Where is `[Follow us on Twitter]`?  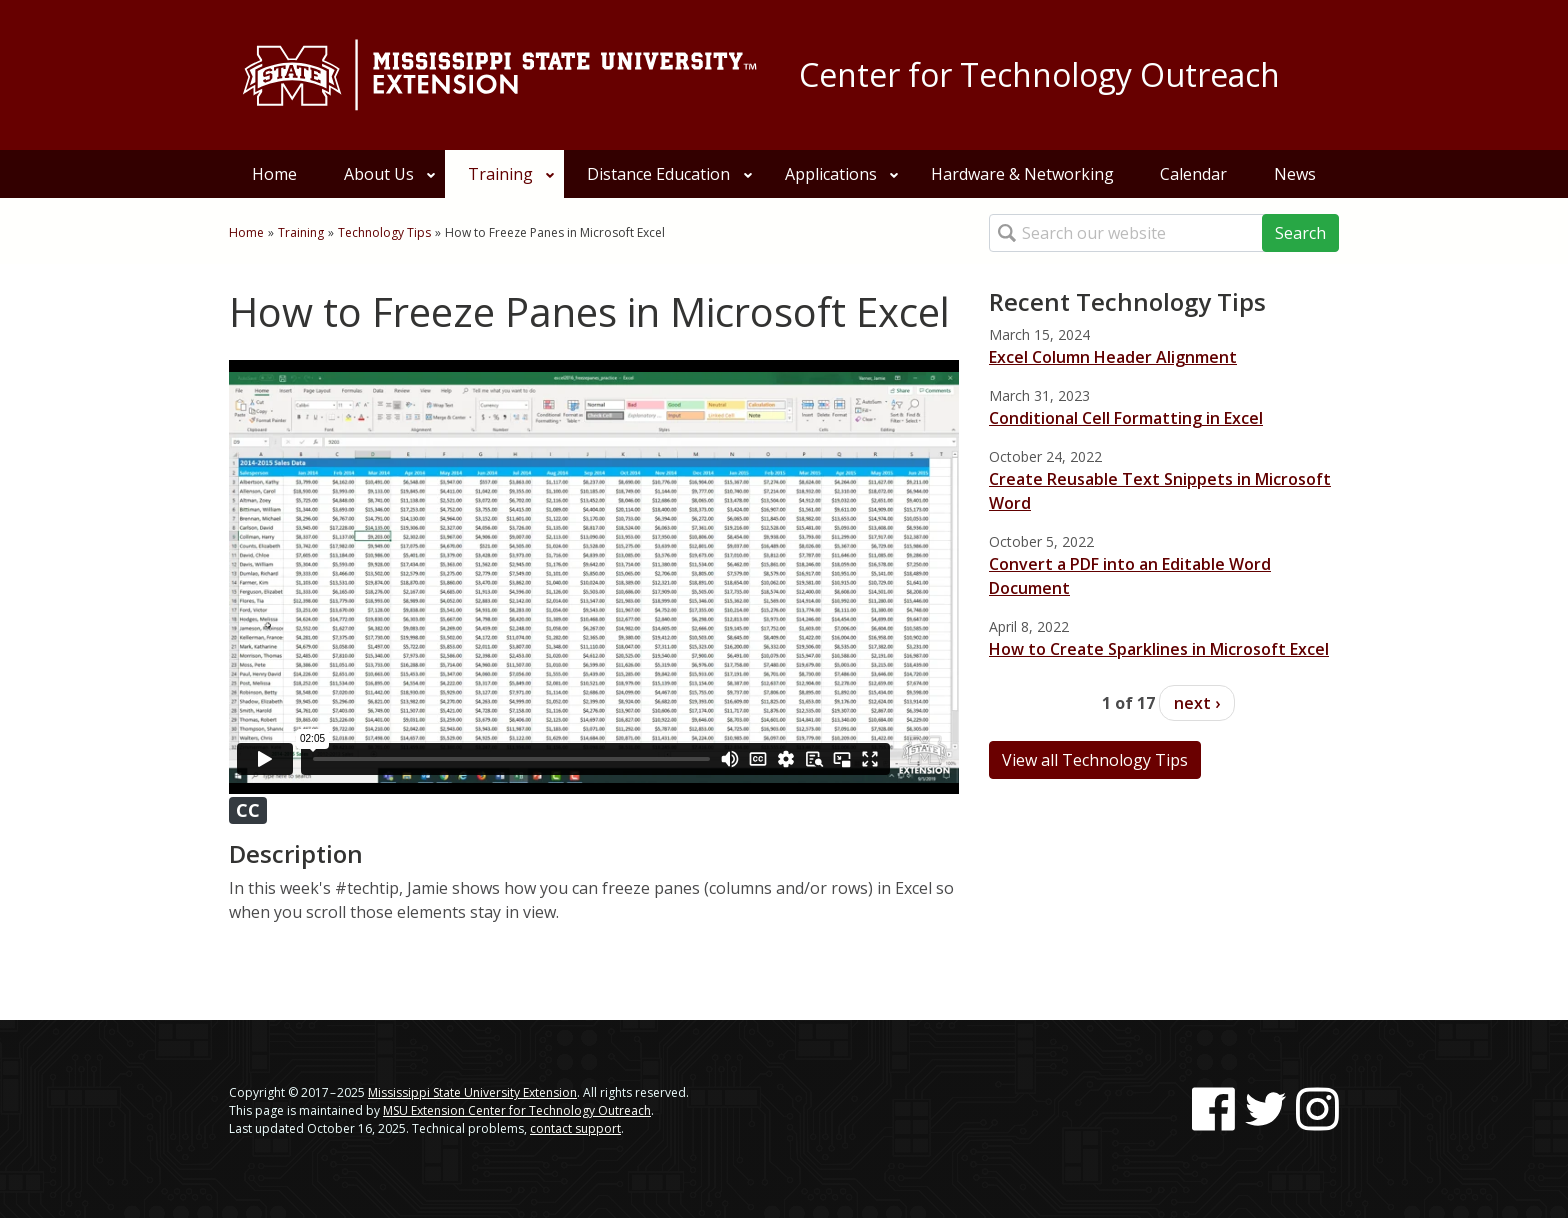 [Follow us on Twitter] is located at coordinates (1265, 1109).